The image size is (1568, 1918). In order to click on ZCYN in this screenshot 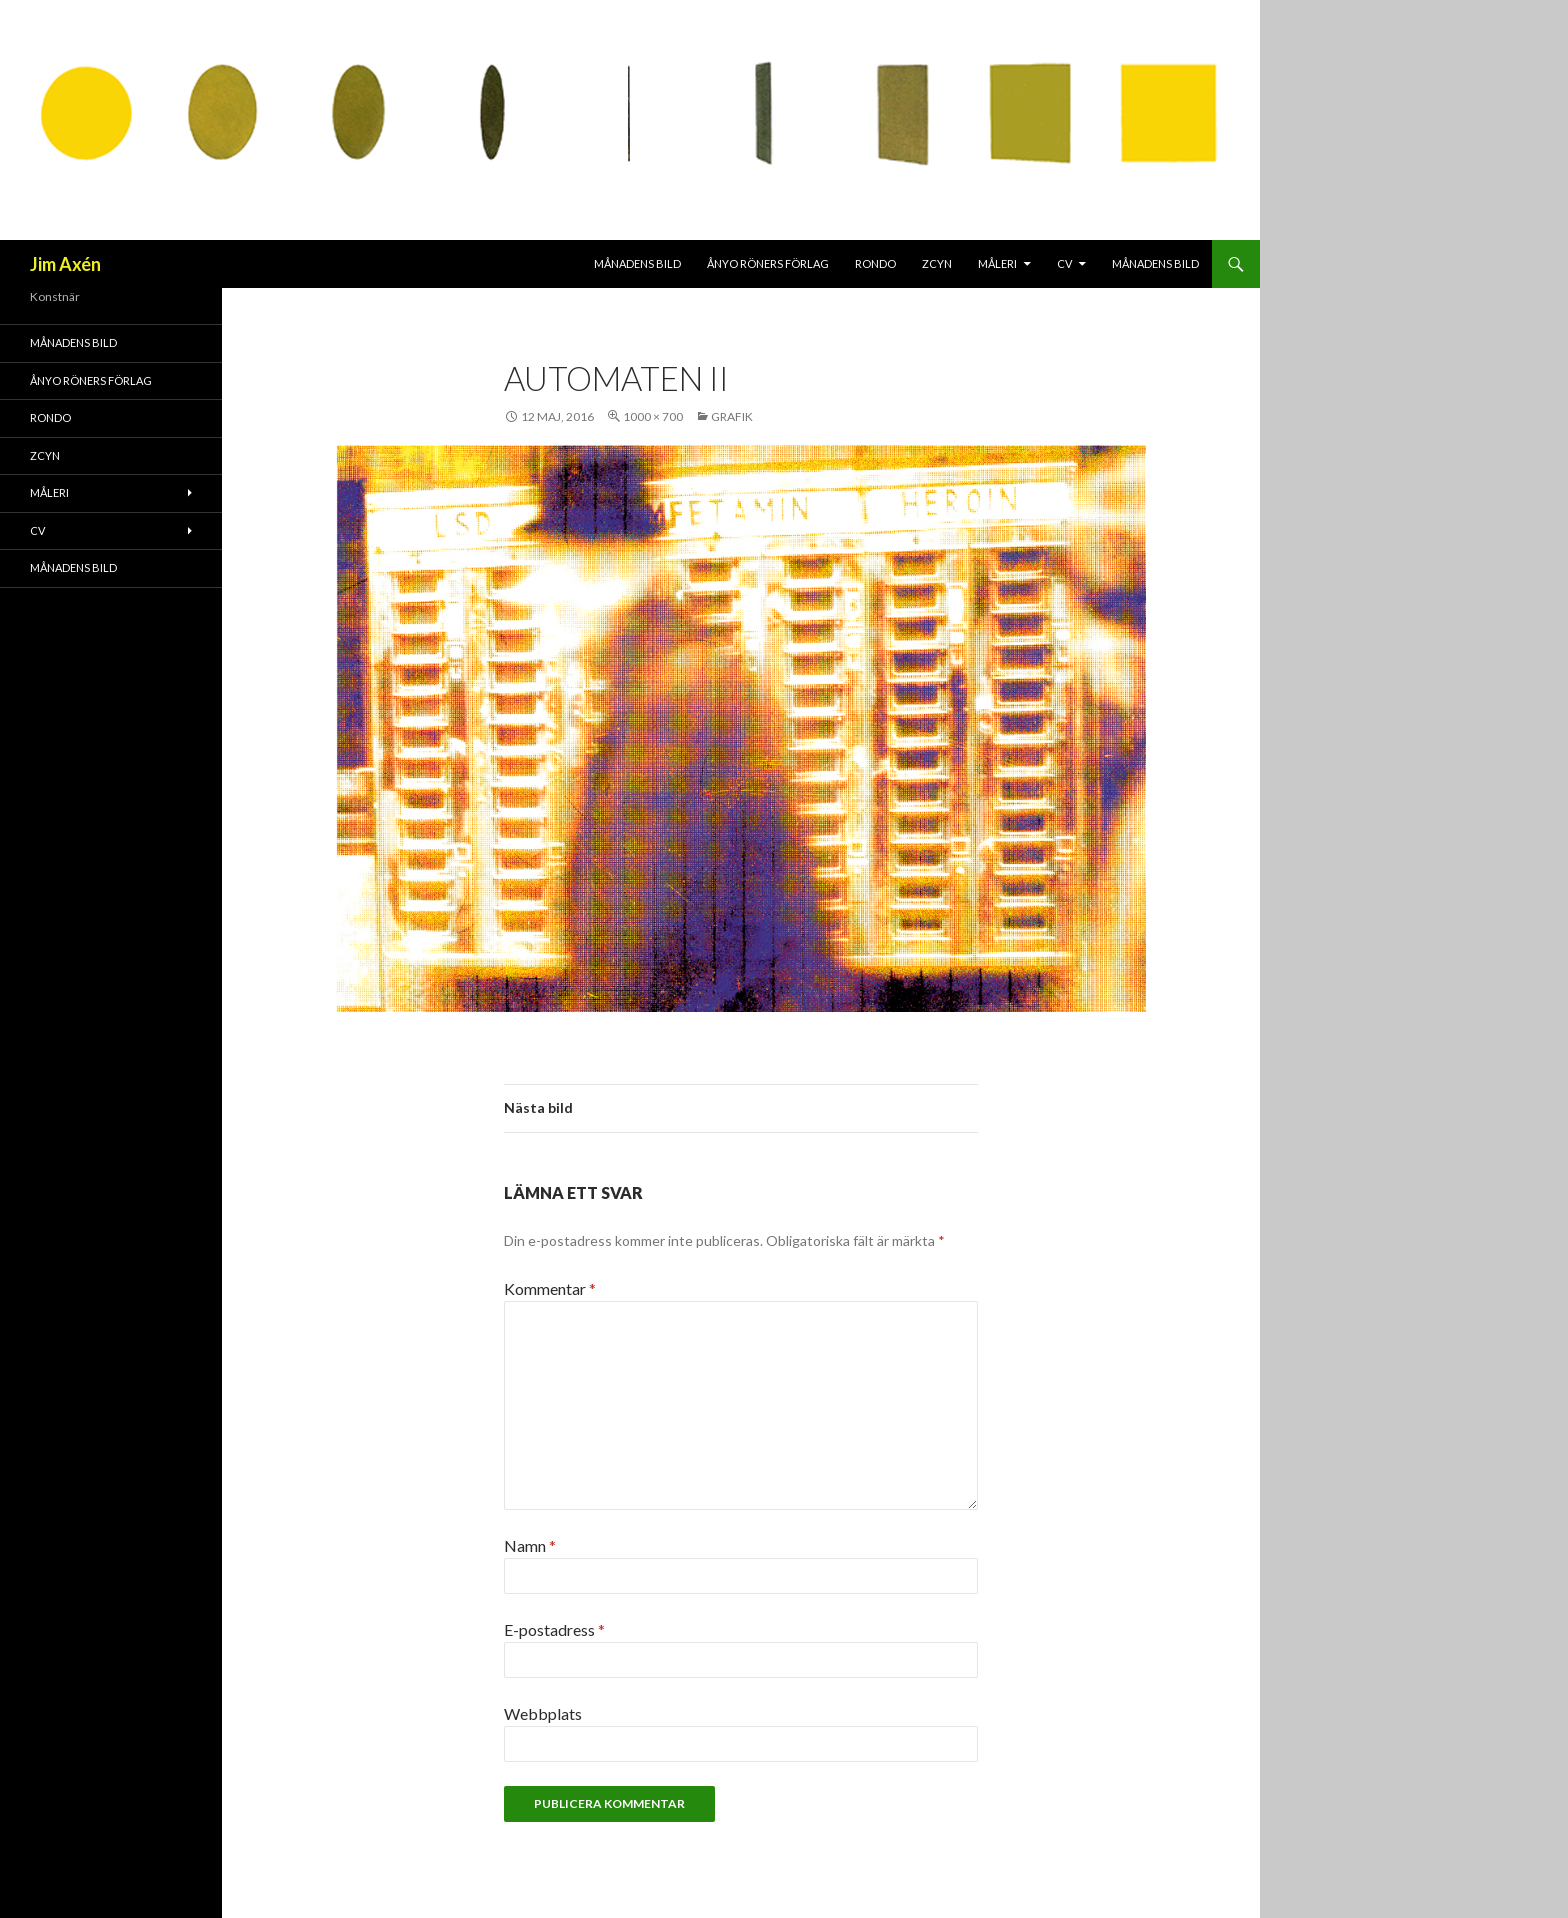, I will do `click(937, 263)`.